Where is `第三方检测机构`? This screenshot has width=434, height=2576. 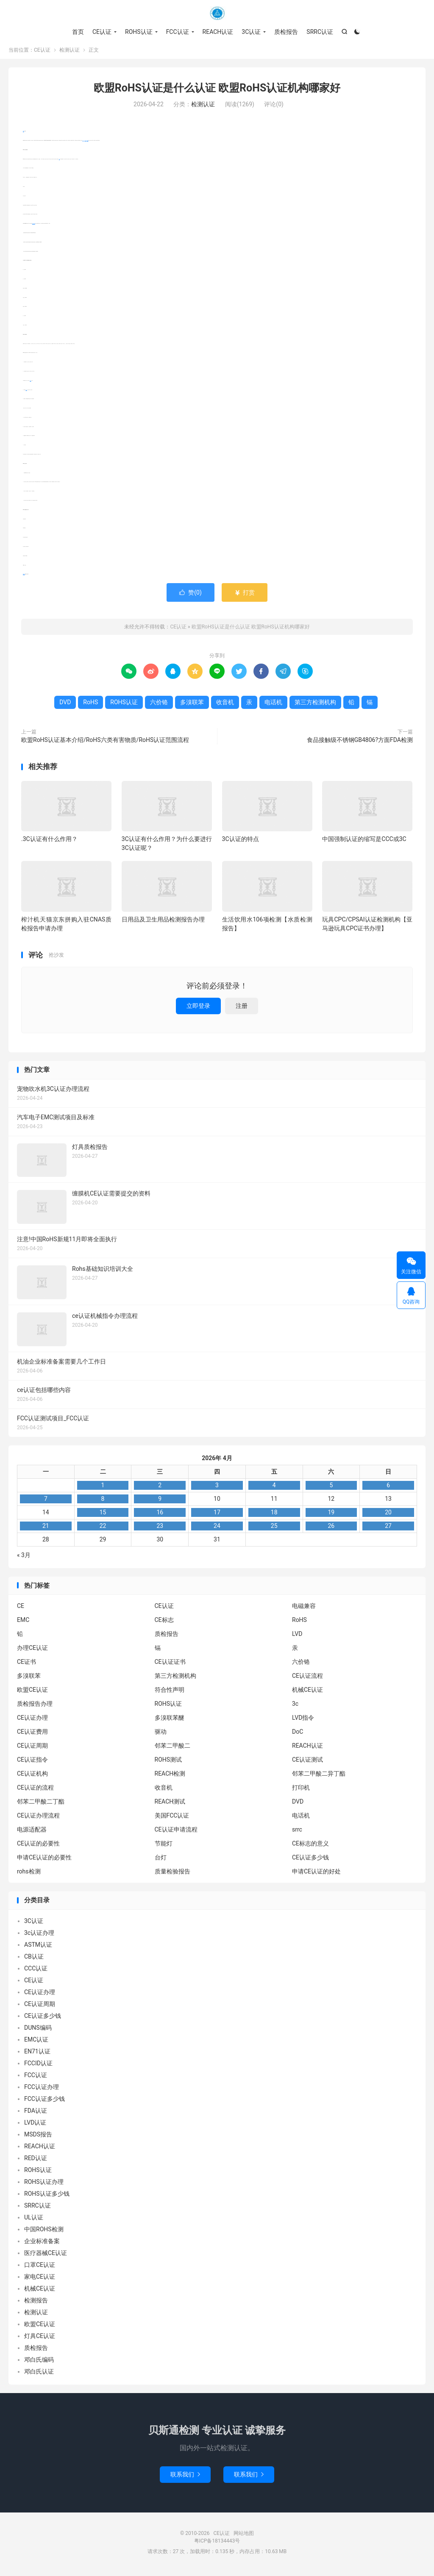
第三方检测机构 is located at coordinates (315, 705).